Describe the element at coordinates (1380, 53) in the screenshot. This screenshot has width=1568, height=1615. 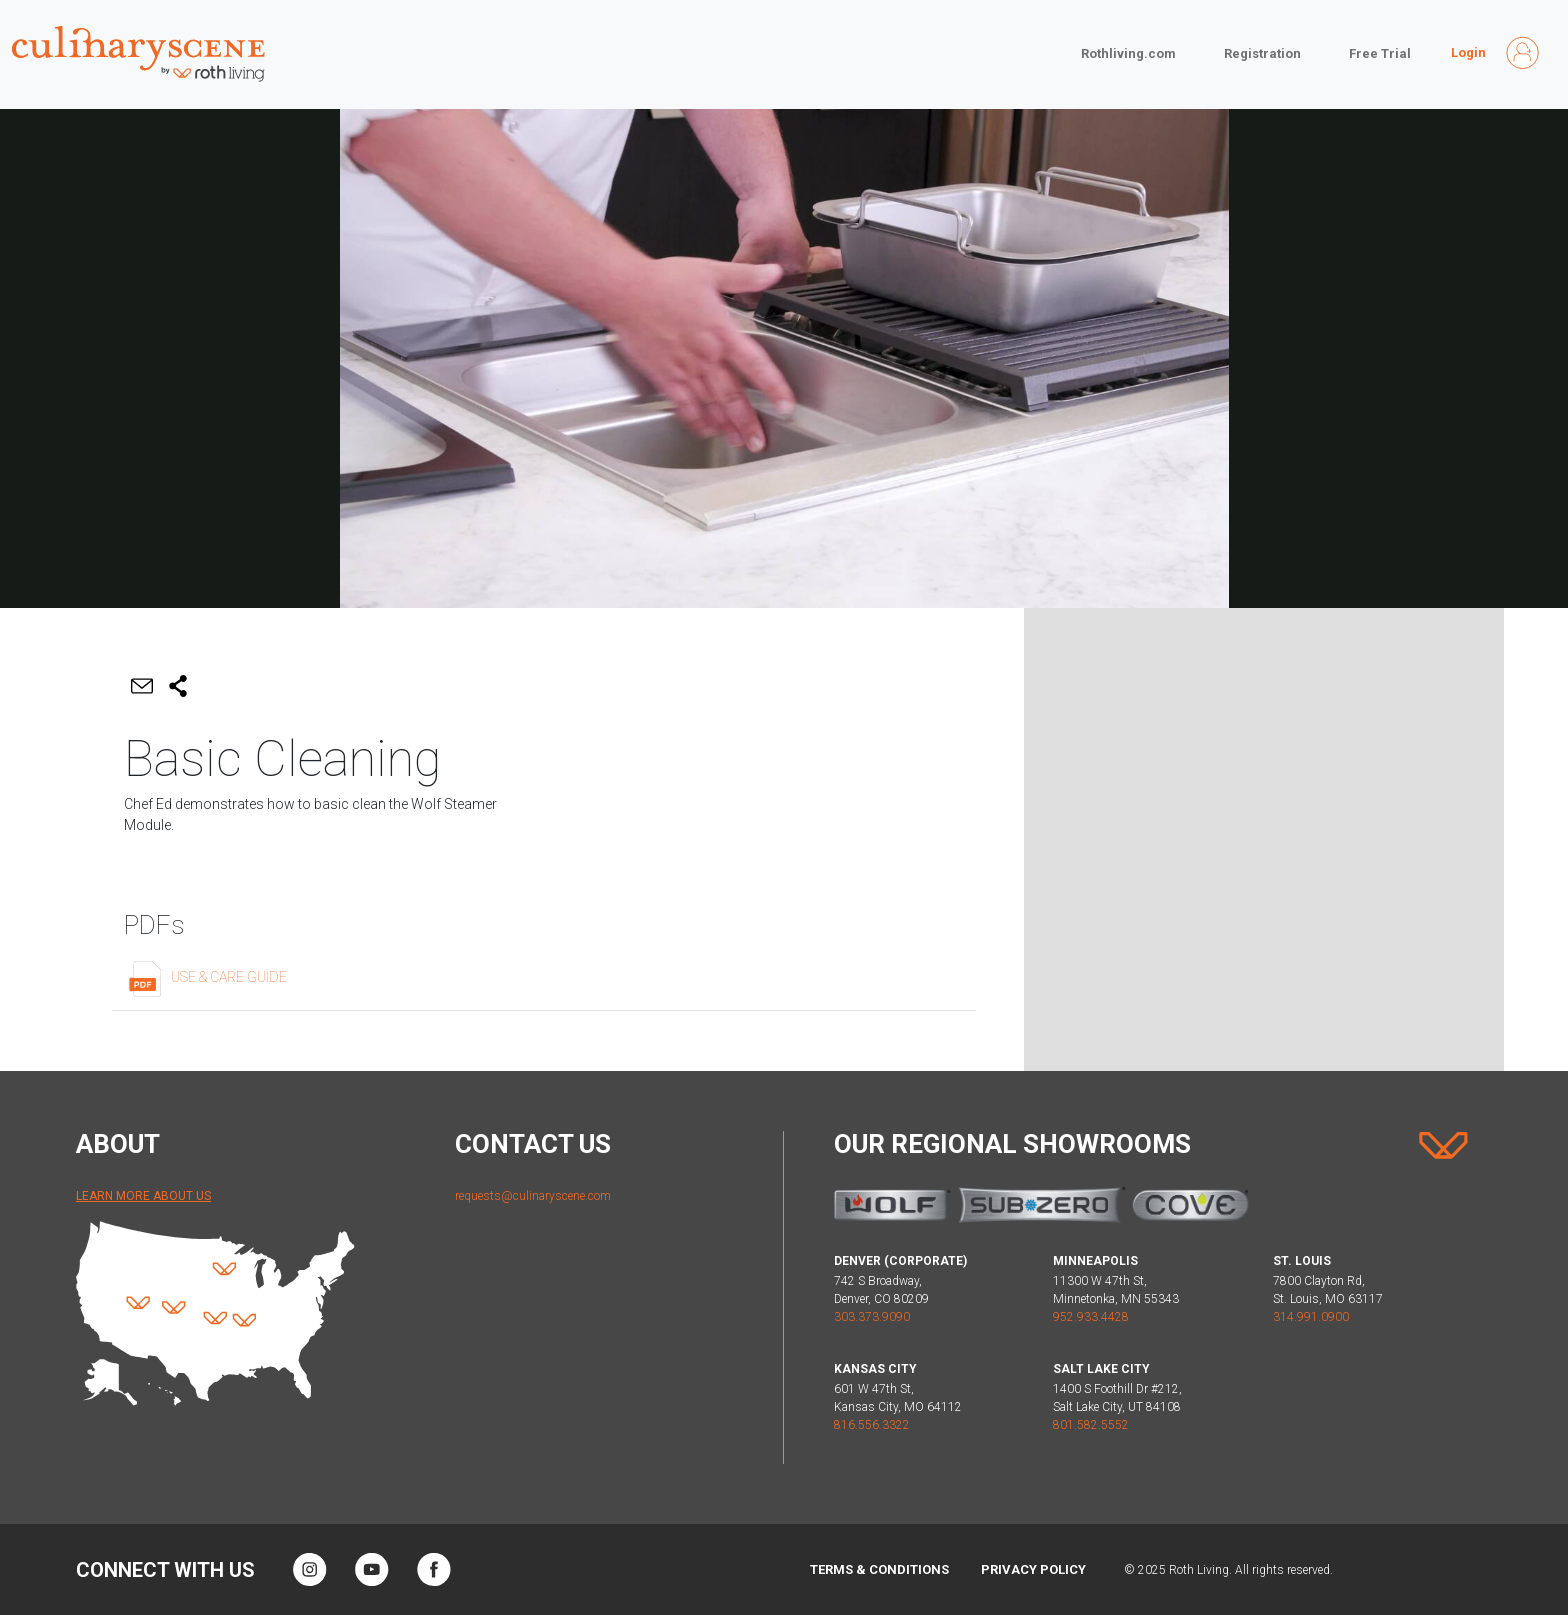
I see `Free Trial` at that location.